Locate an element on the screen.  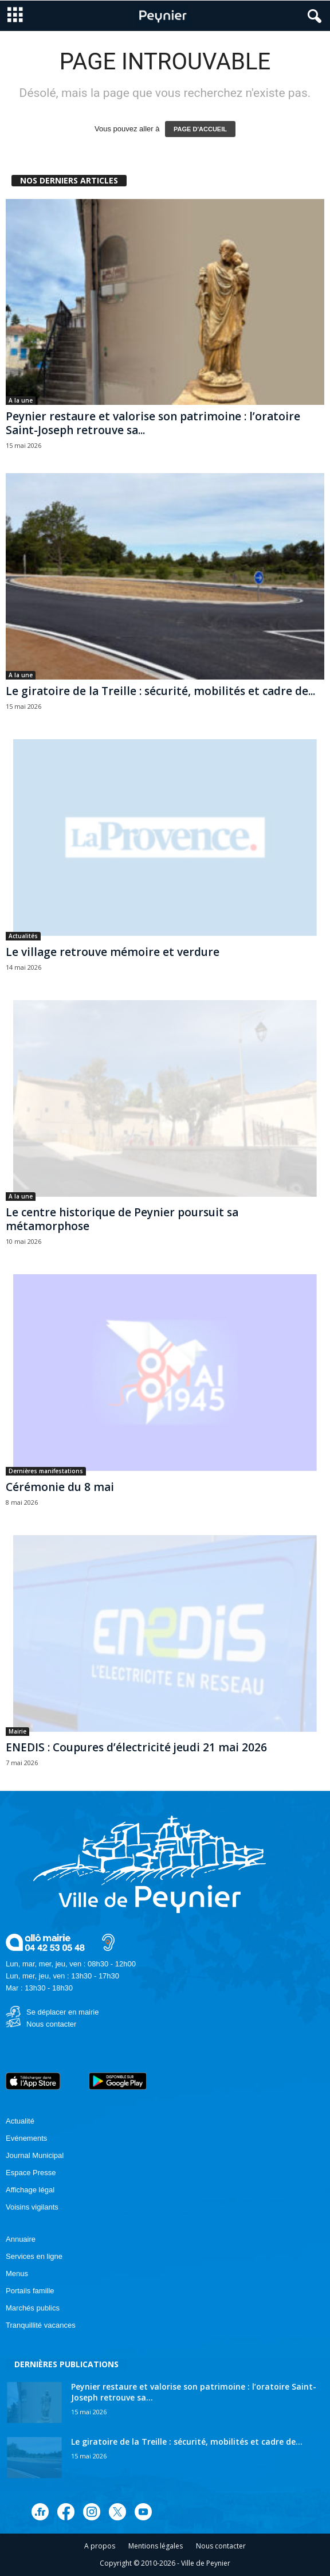
Mentions légales is located at coordinates (155, 2546).